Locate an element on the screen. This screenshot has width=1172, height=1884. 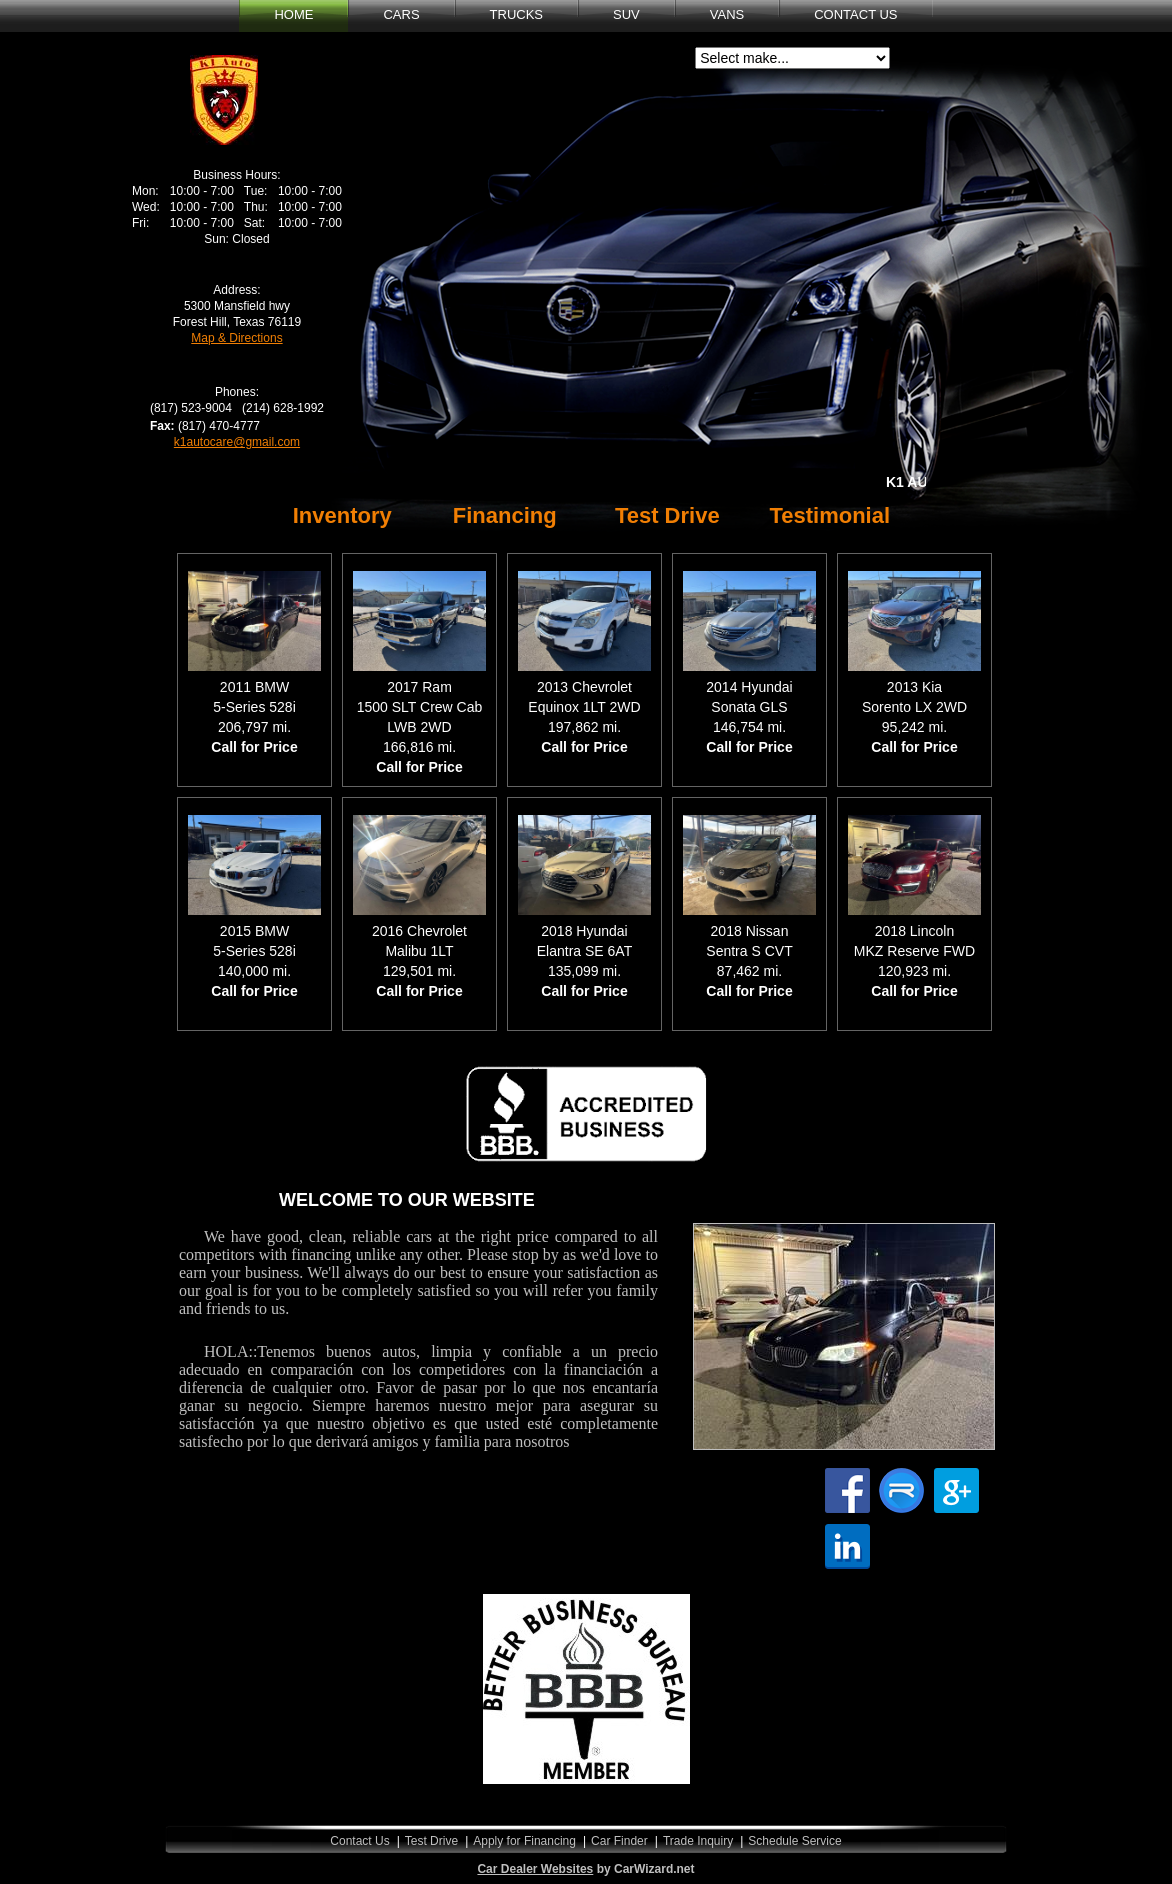
Car Dealer Websites is located at coordinates (535, 1869).